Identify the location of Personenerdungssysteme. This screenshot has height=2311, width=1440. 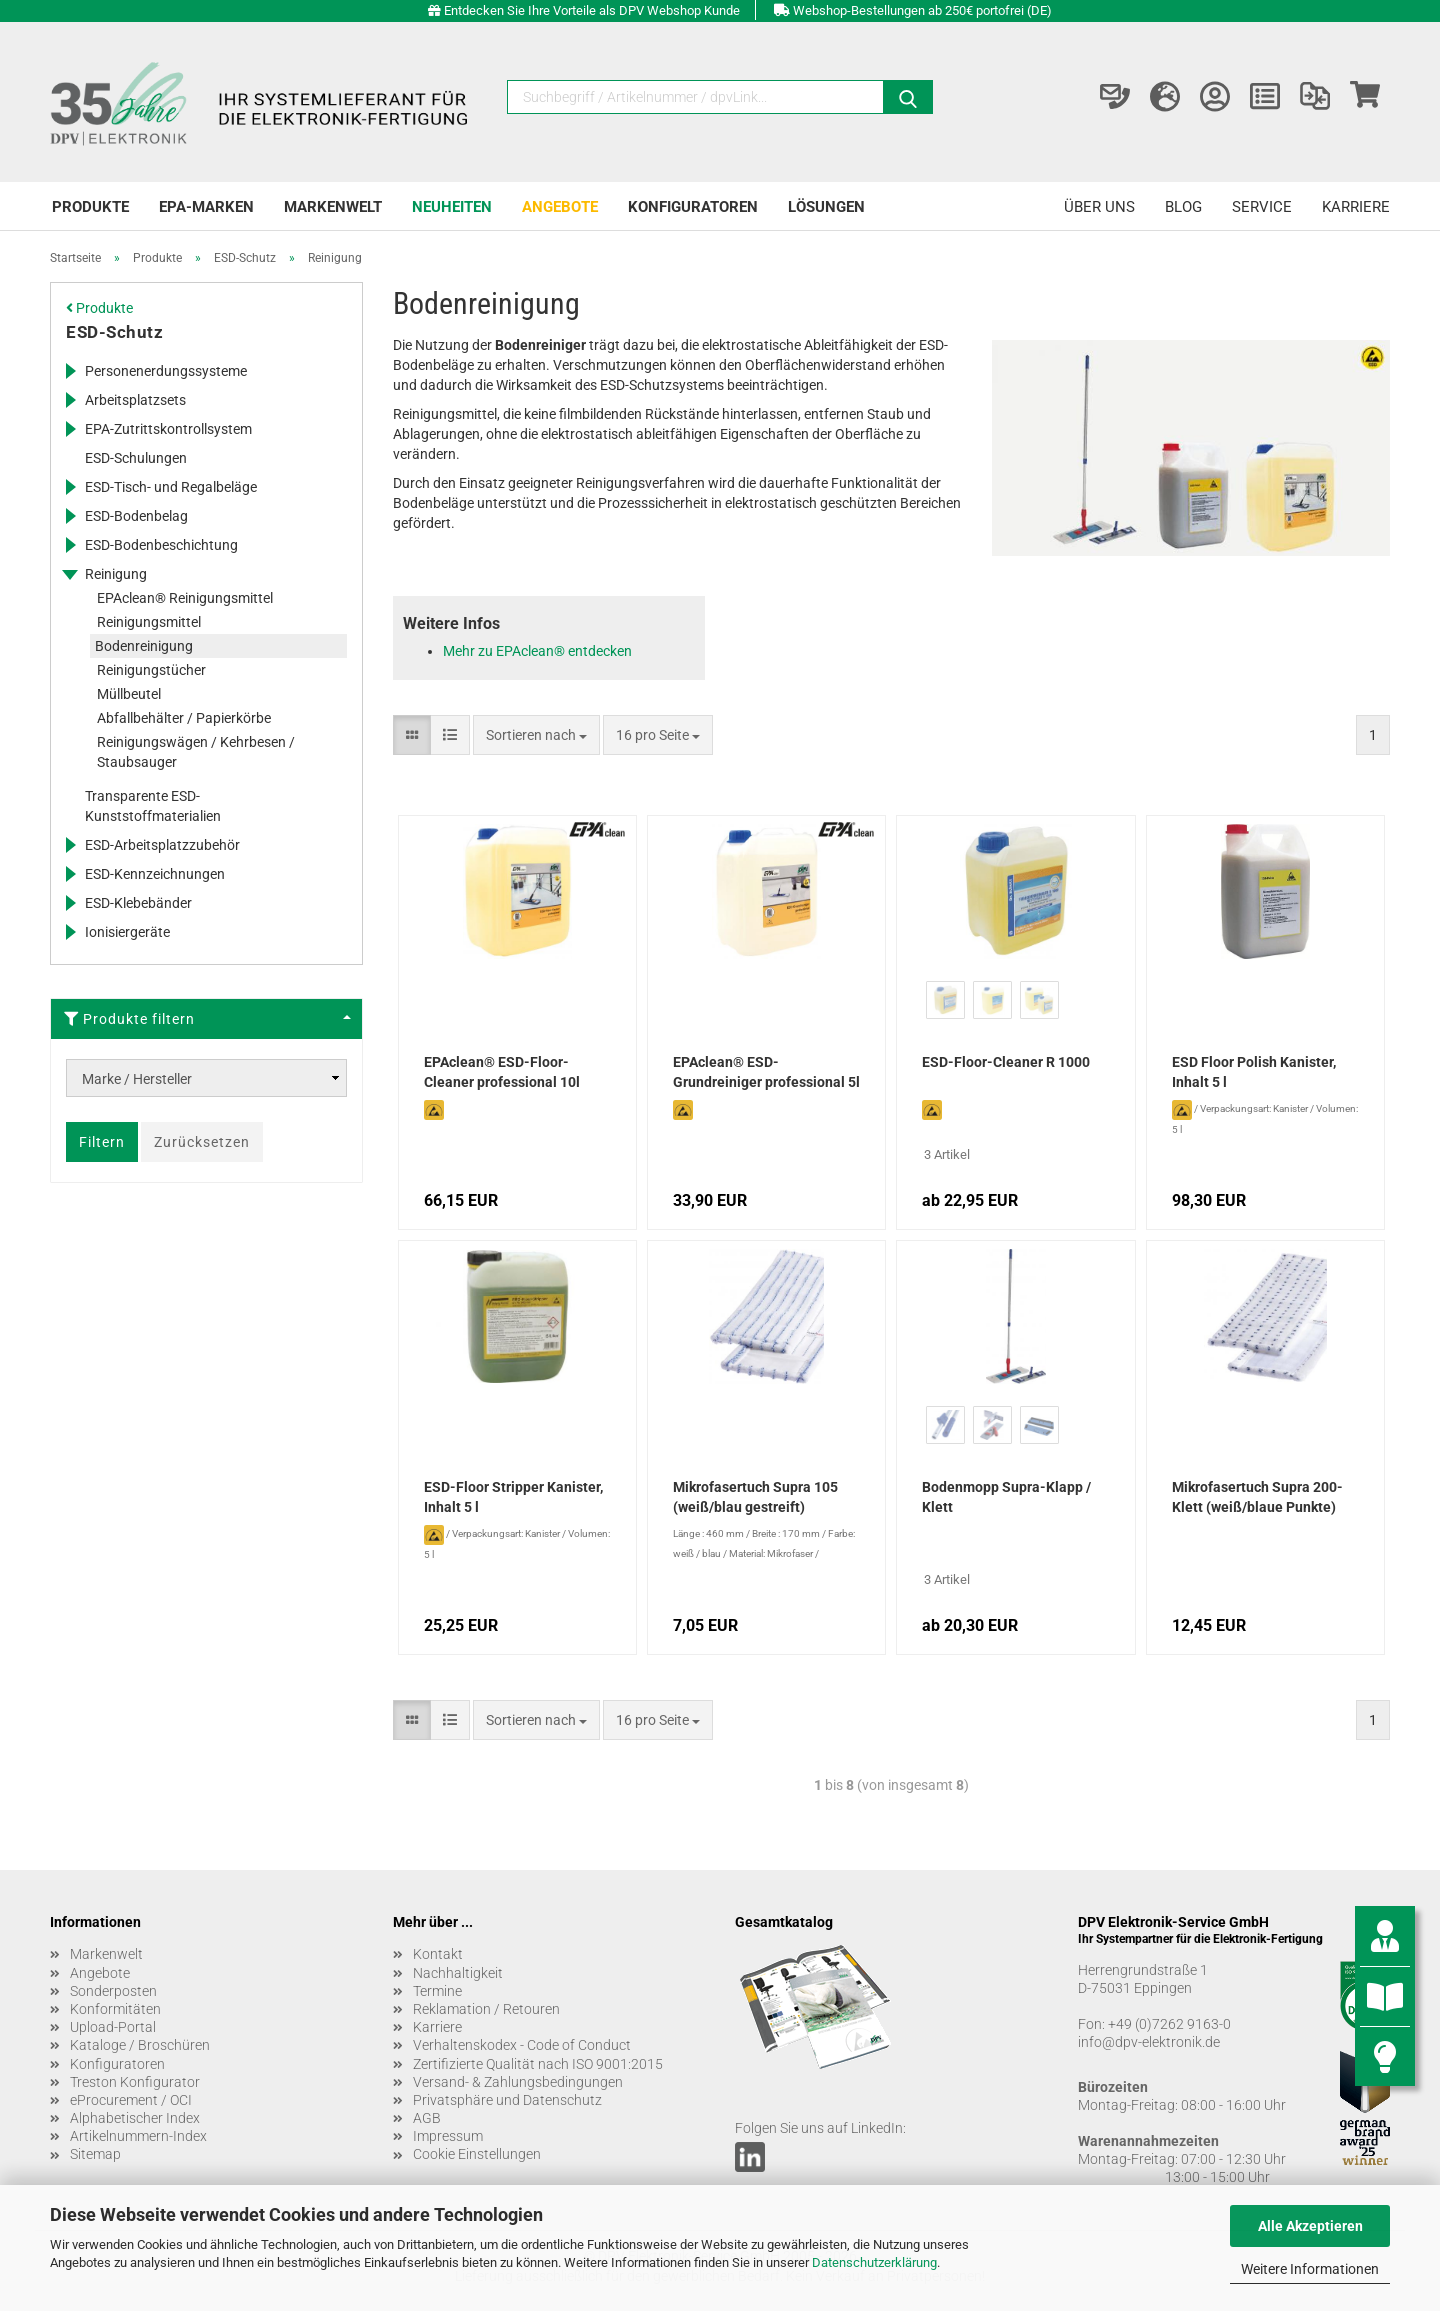
(166, 371).